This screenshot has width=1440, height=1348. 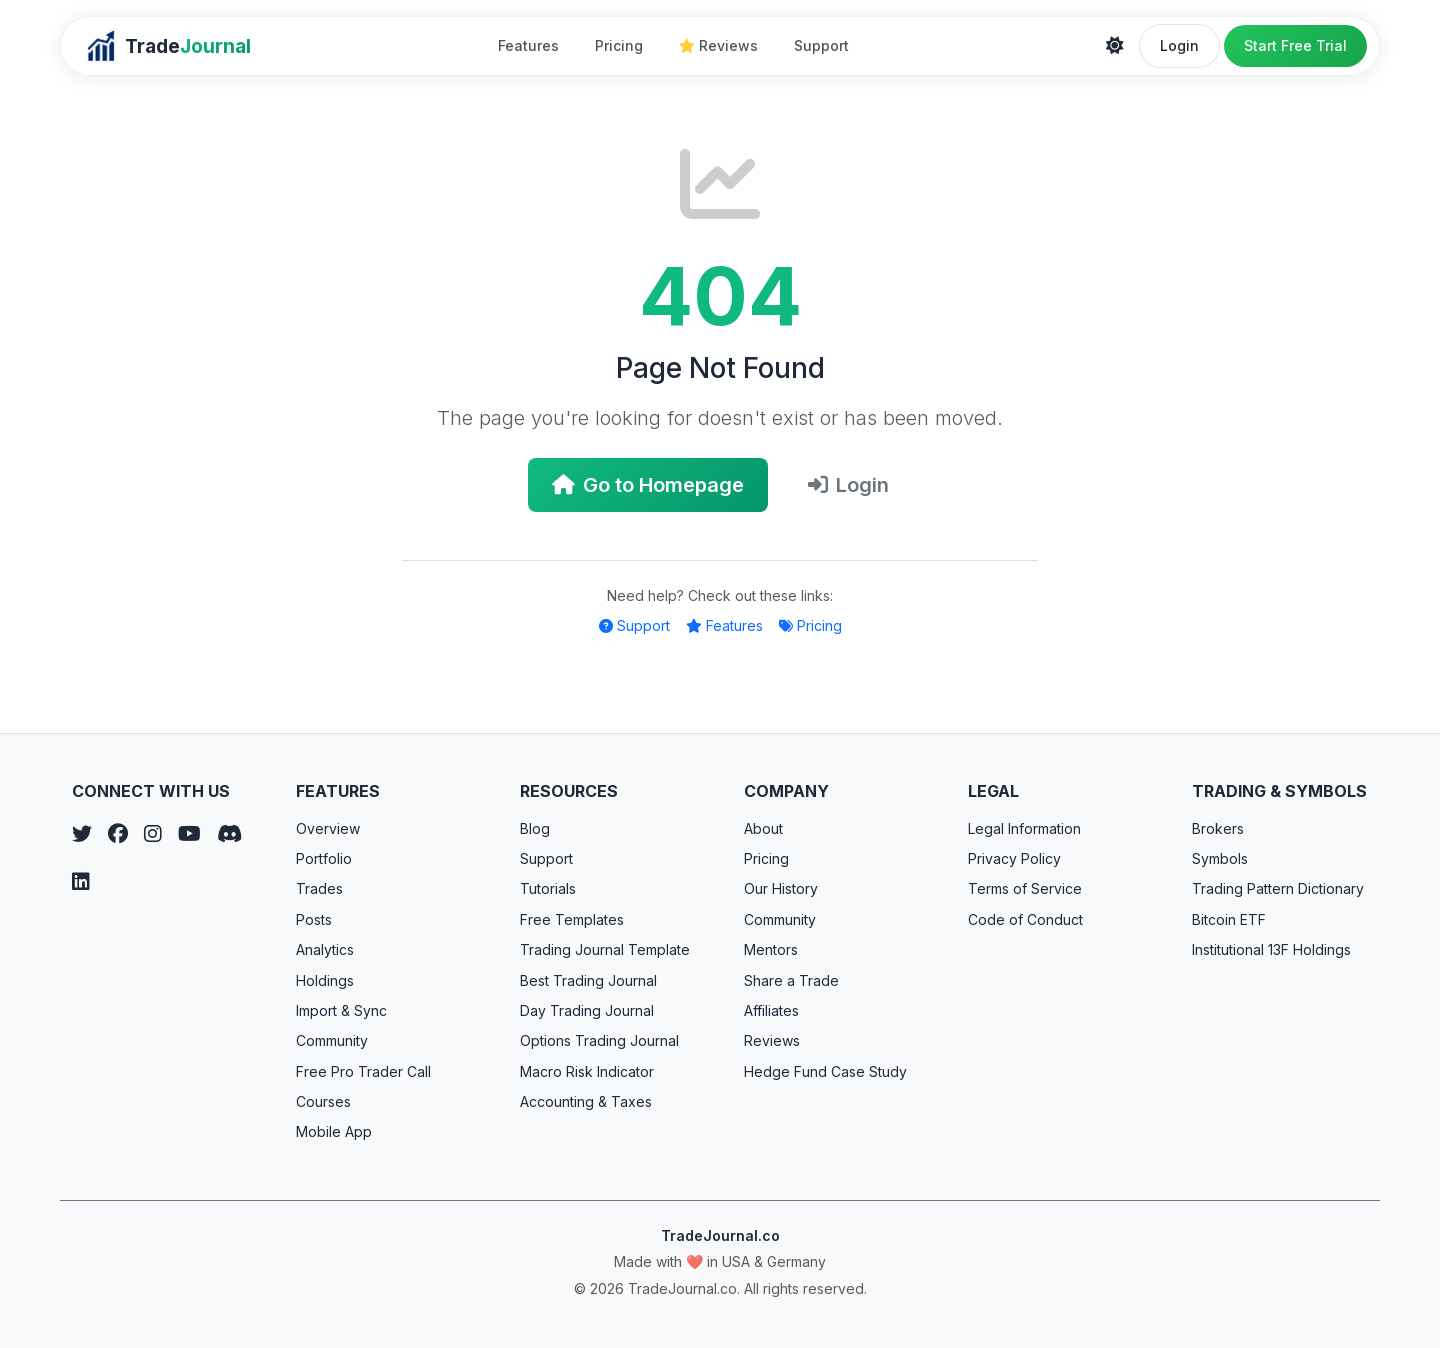 What do you see at coordinates (1024, 828) in the screenshot?
I see `Legal Information` at bounding box center [1024, 828].